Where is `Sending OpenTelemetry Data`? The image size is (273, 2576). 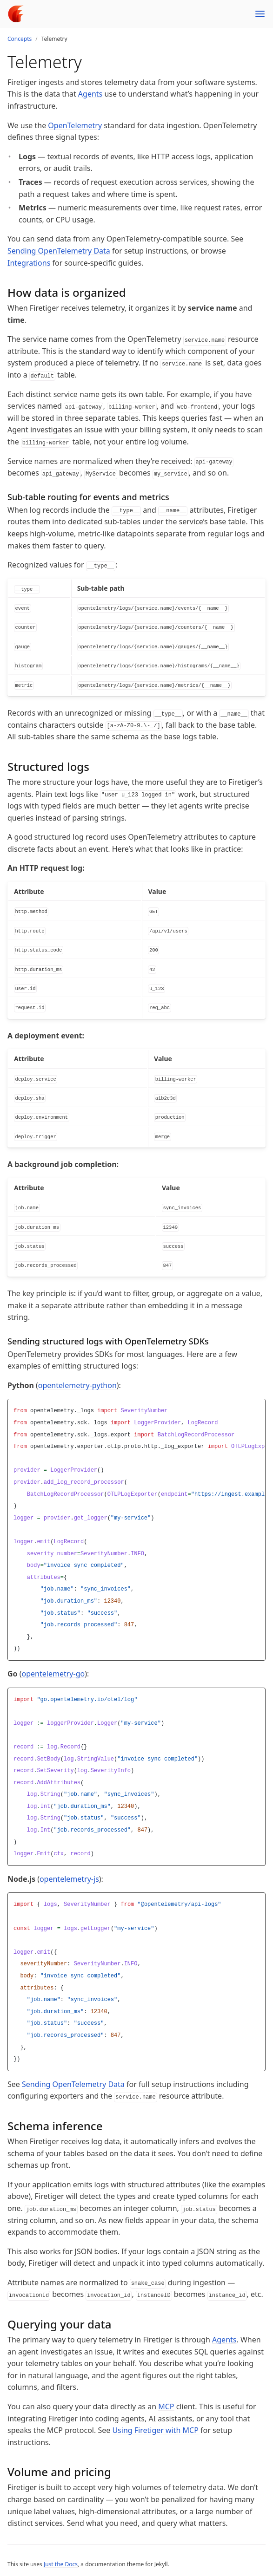 Sending OpenTelemetry Data is located at coordinates (58, 251).